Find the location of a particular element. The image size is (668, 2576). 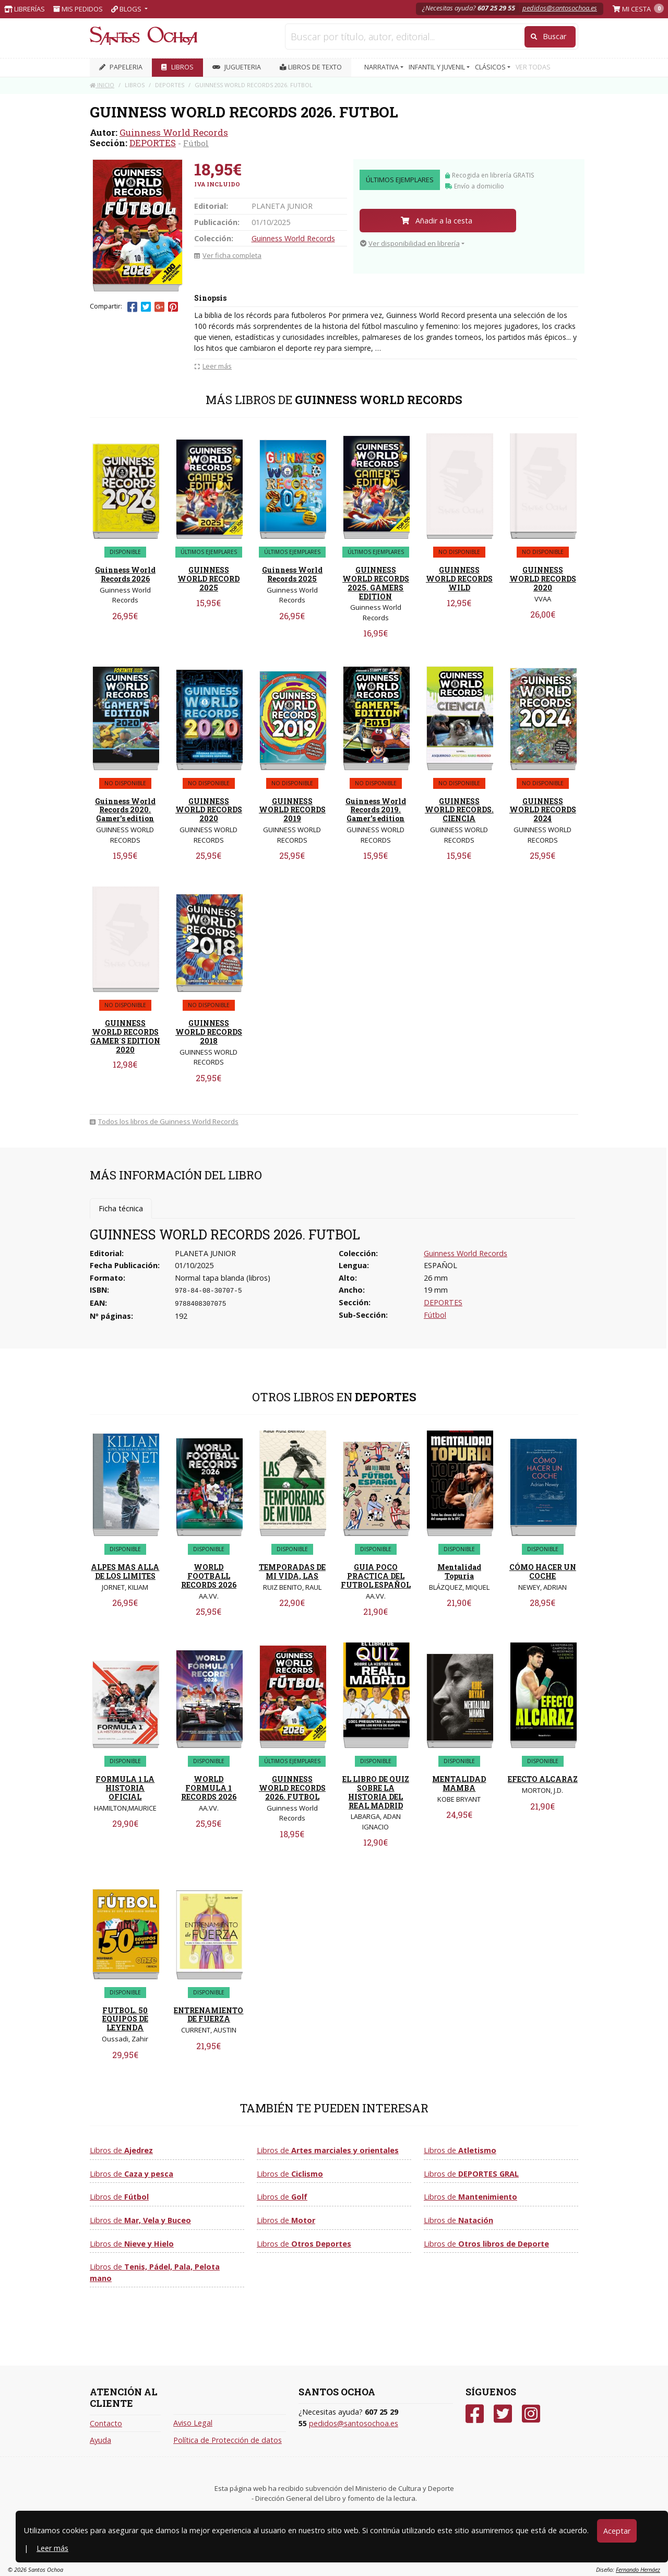

VER TODAS is located at coordinates (533, 67).